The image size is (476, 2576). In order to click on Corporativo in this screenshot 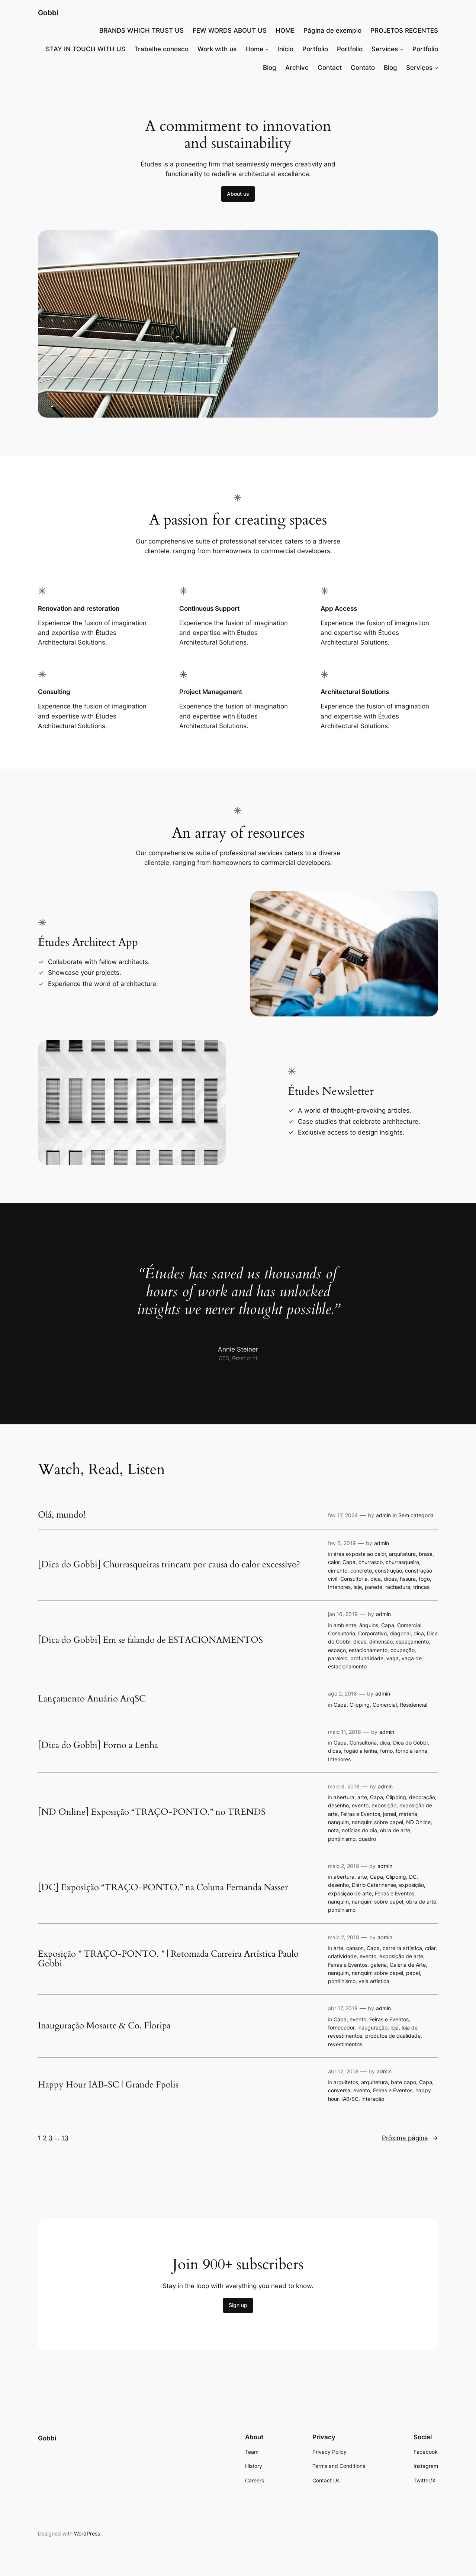, I will do `click(372, 1633)`.